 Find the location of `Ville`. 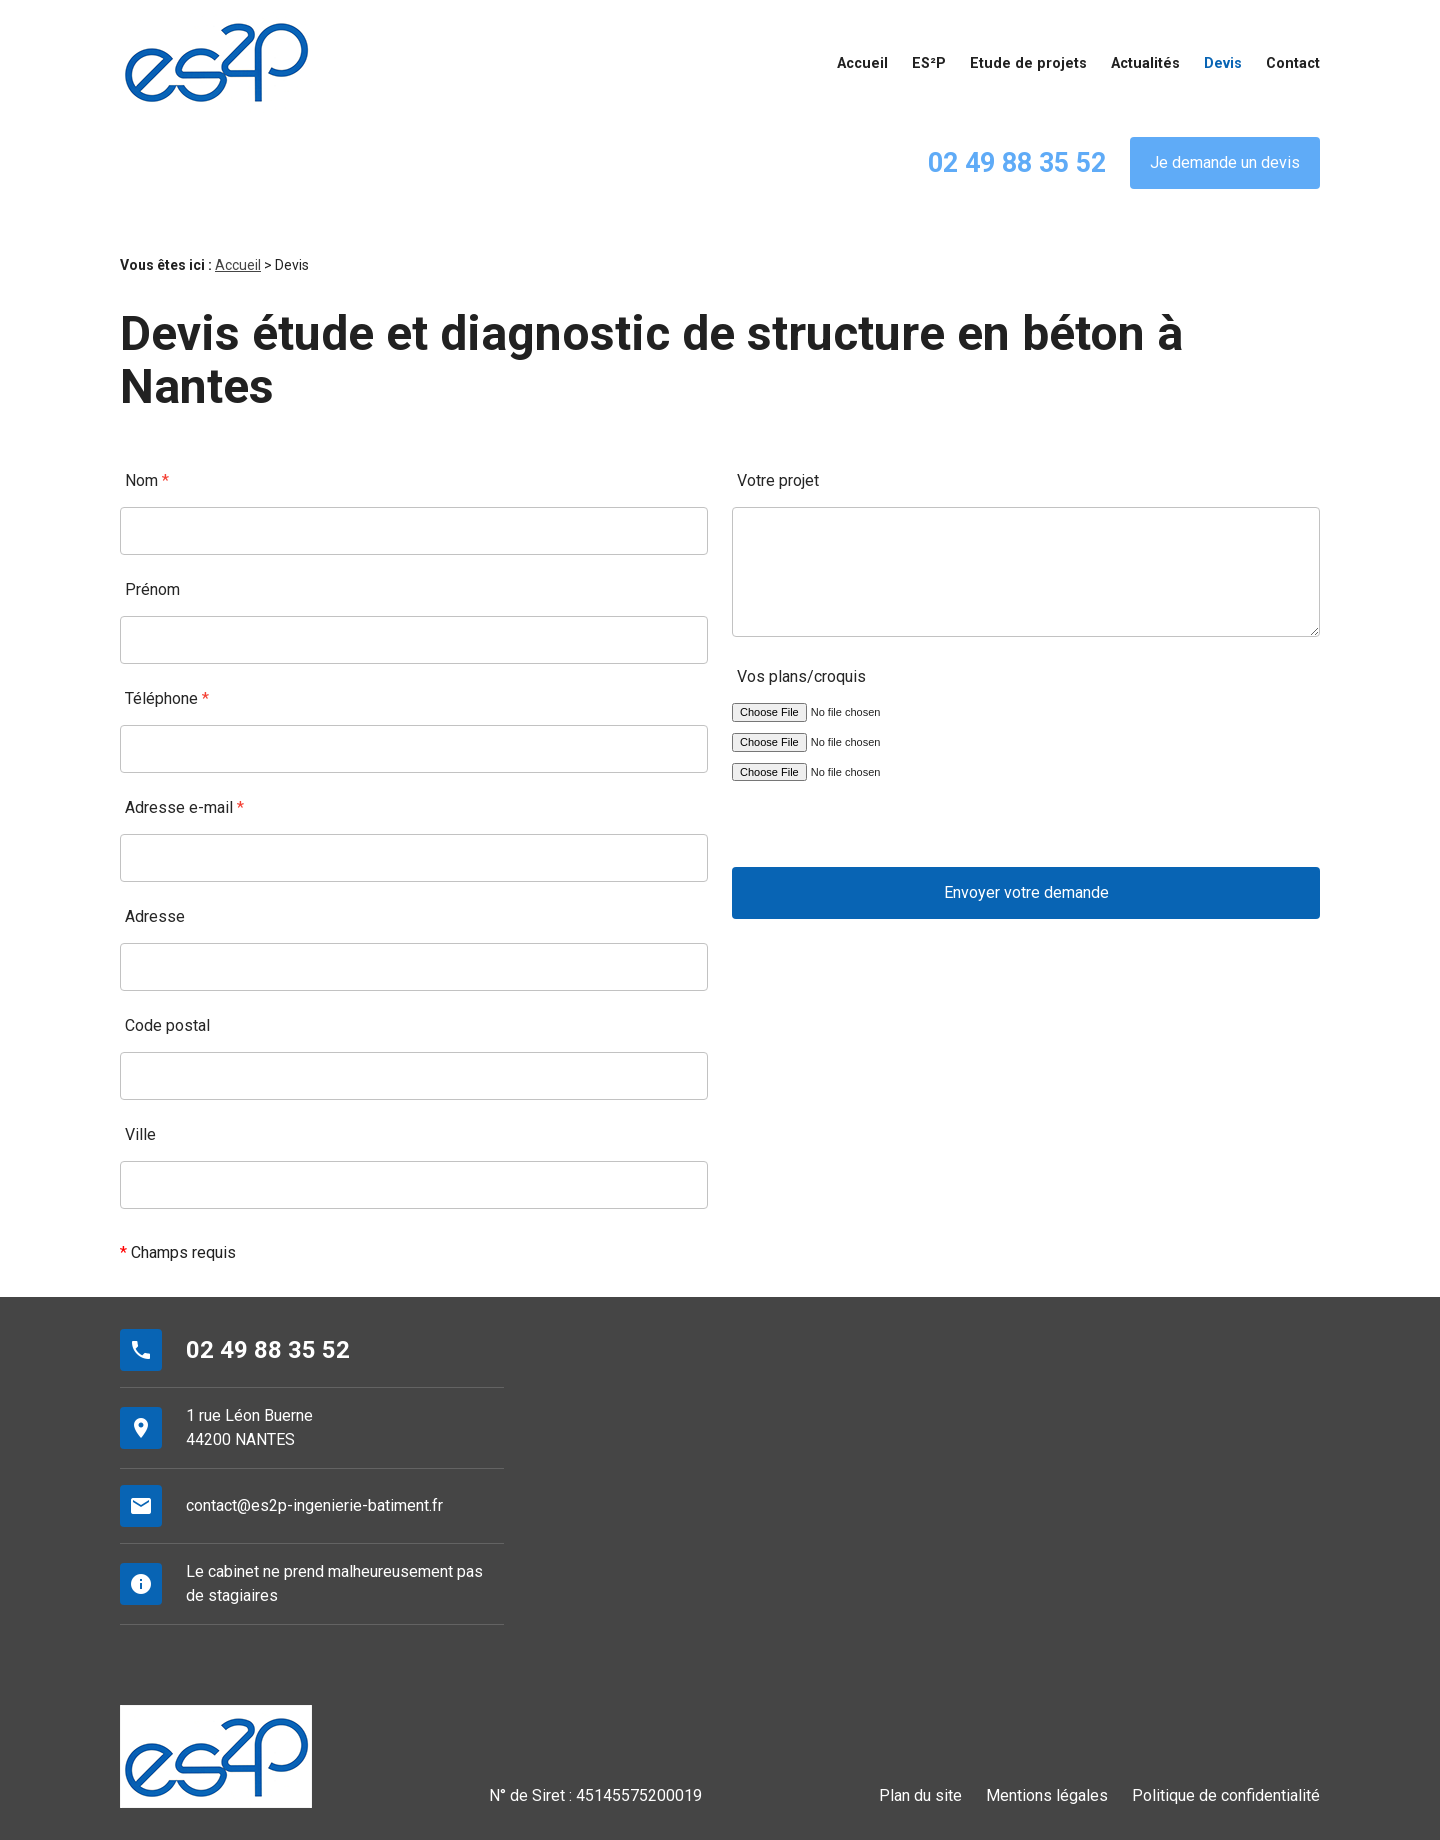

Ville is located at coordinates (140, 1134).